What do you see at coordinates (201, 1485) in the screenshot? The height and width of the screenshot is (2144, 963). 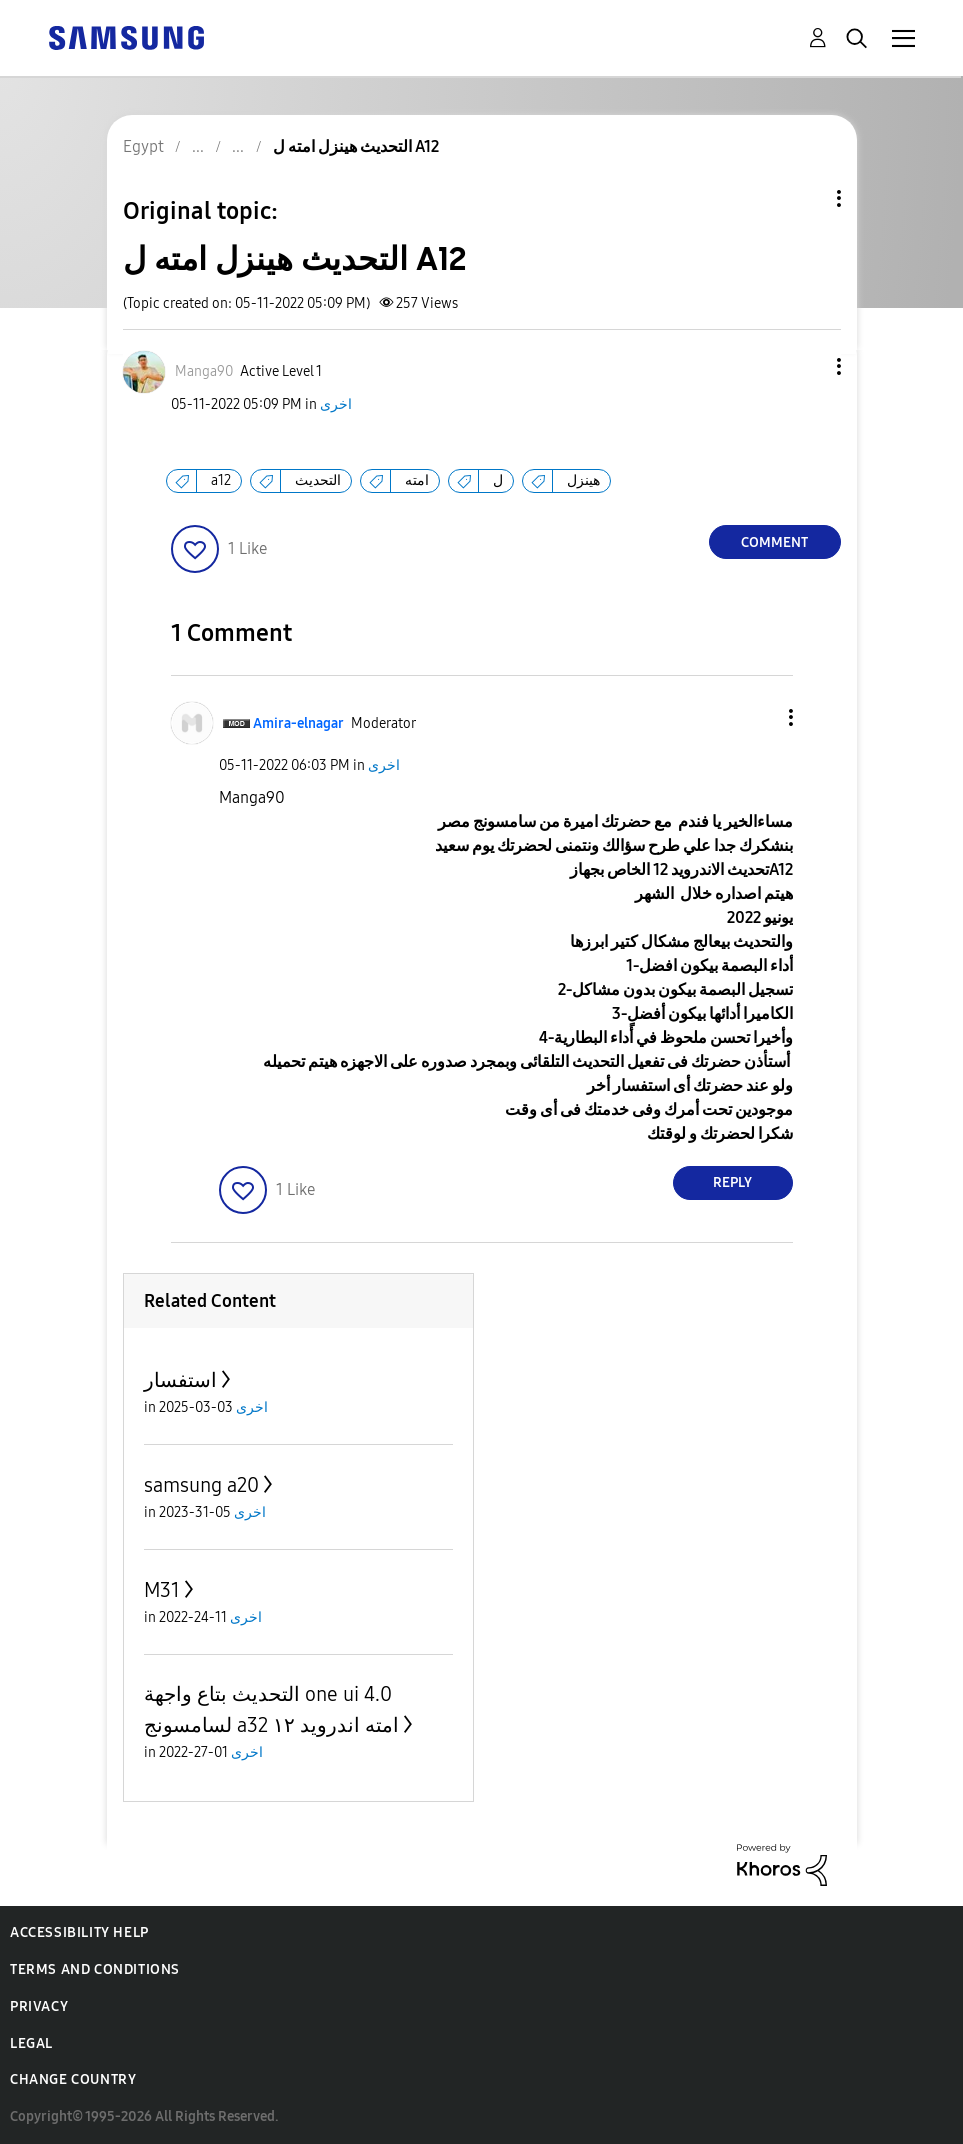 I see `samsung a20` at bounding box center [201, 1485].